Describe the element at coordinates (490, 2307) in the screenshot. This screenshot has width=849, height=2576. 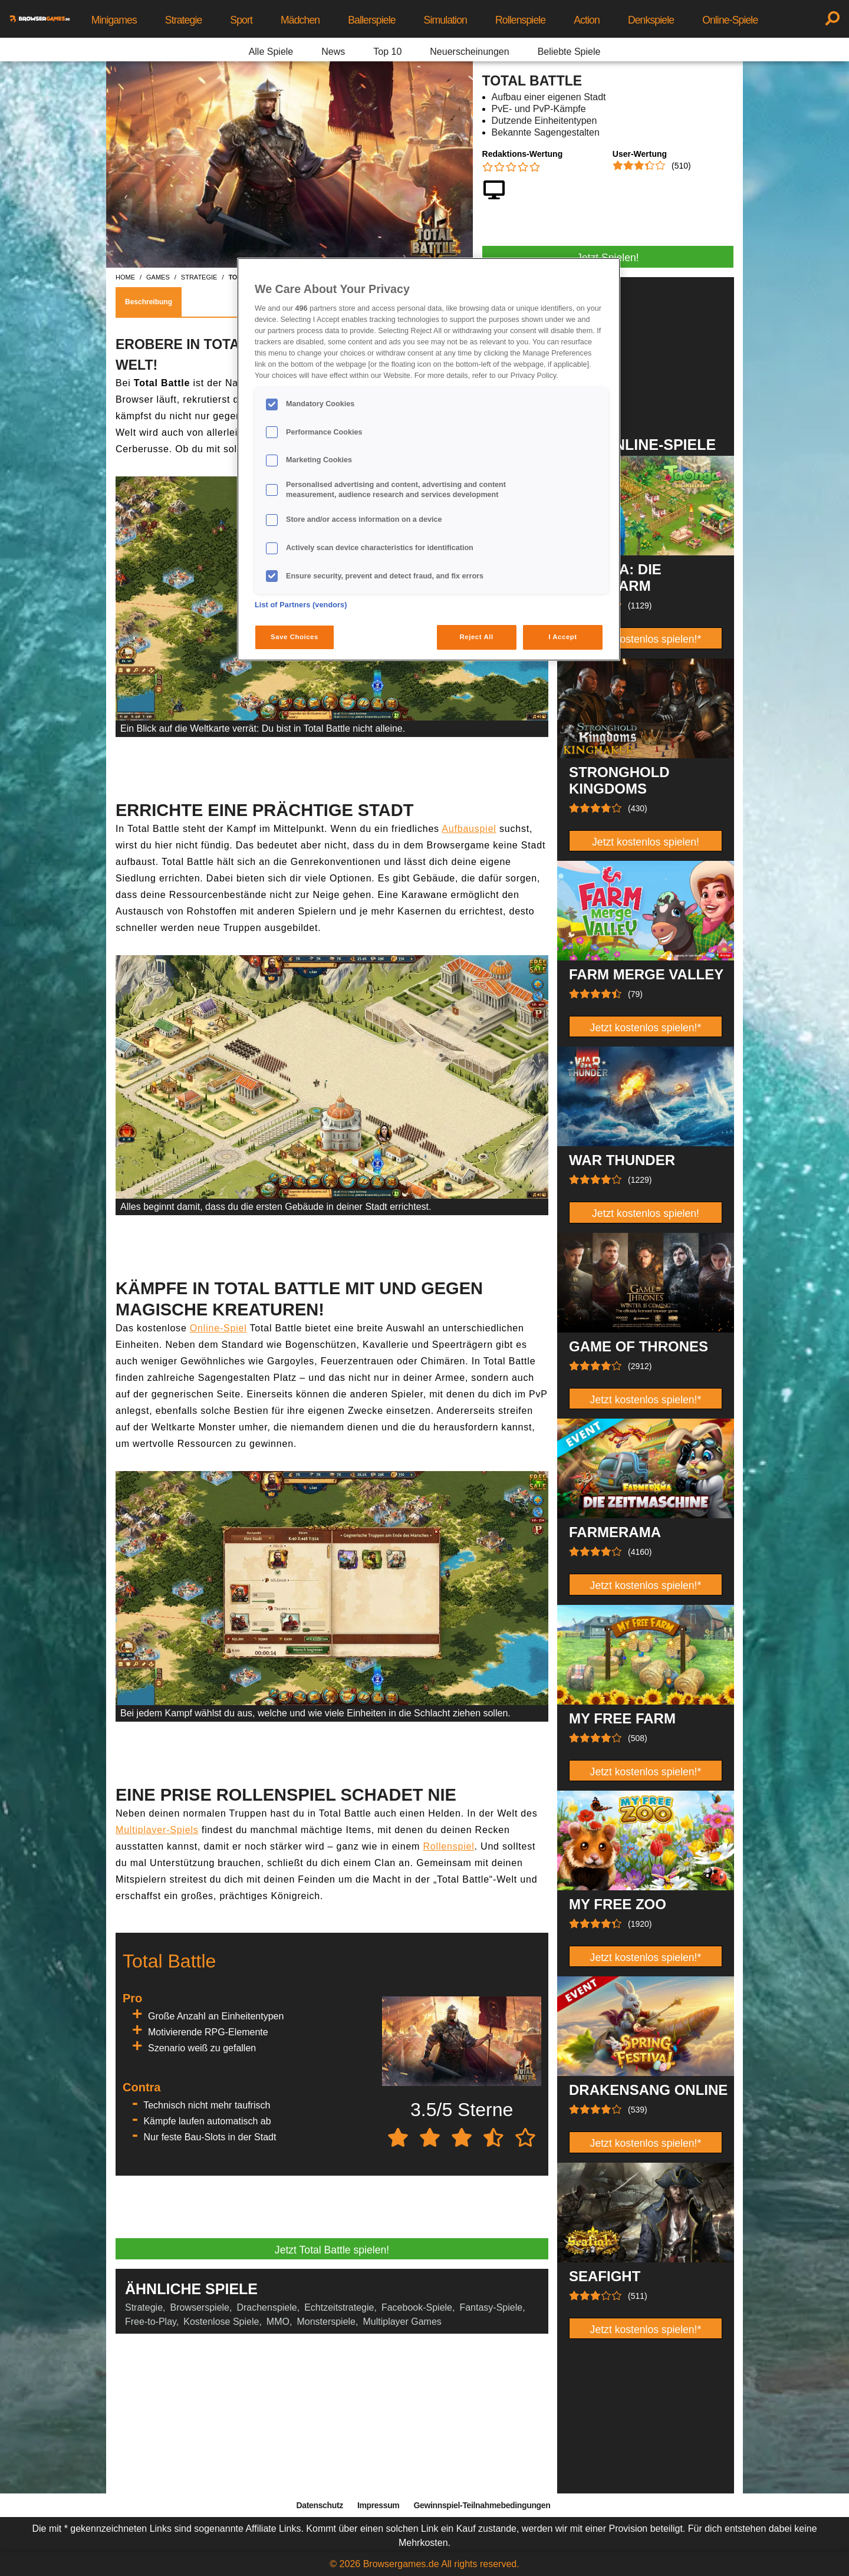
I see `Fantasy-Spiele` at that location.